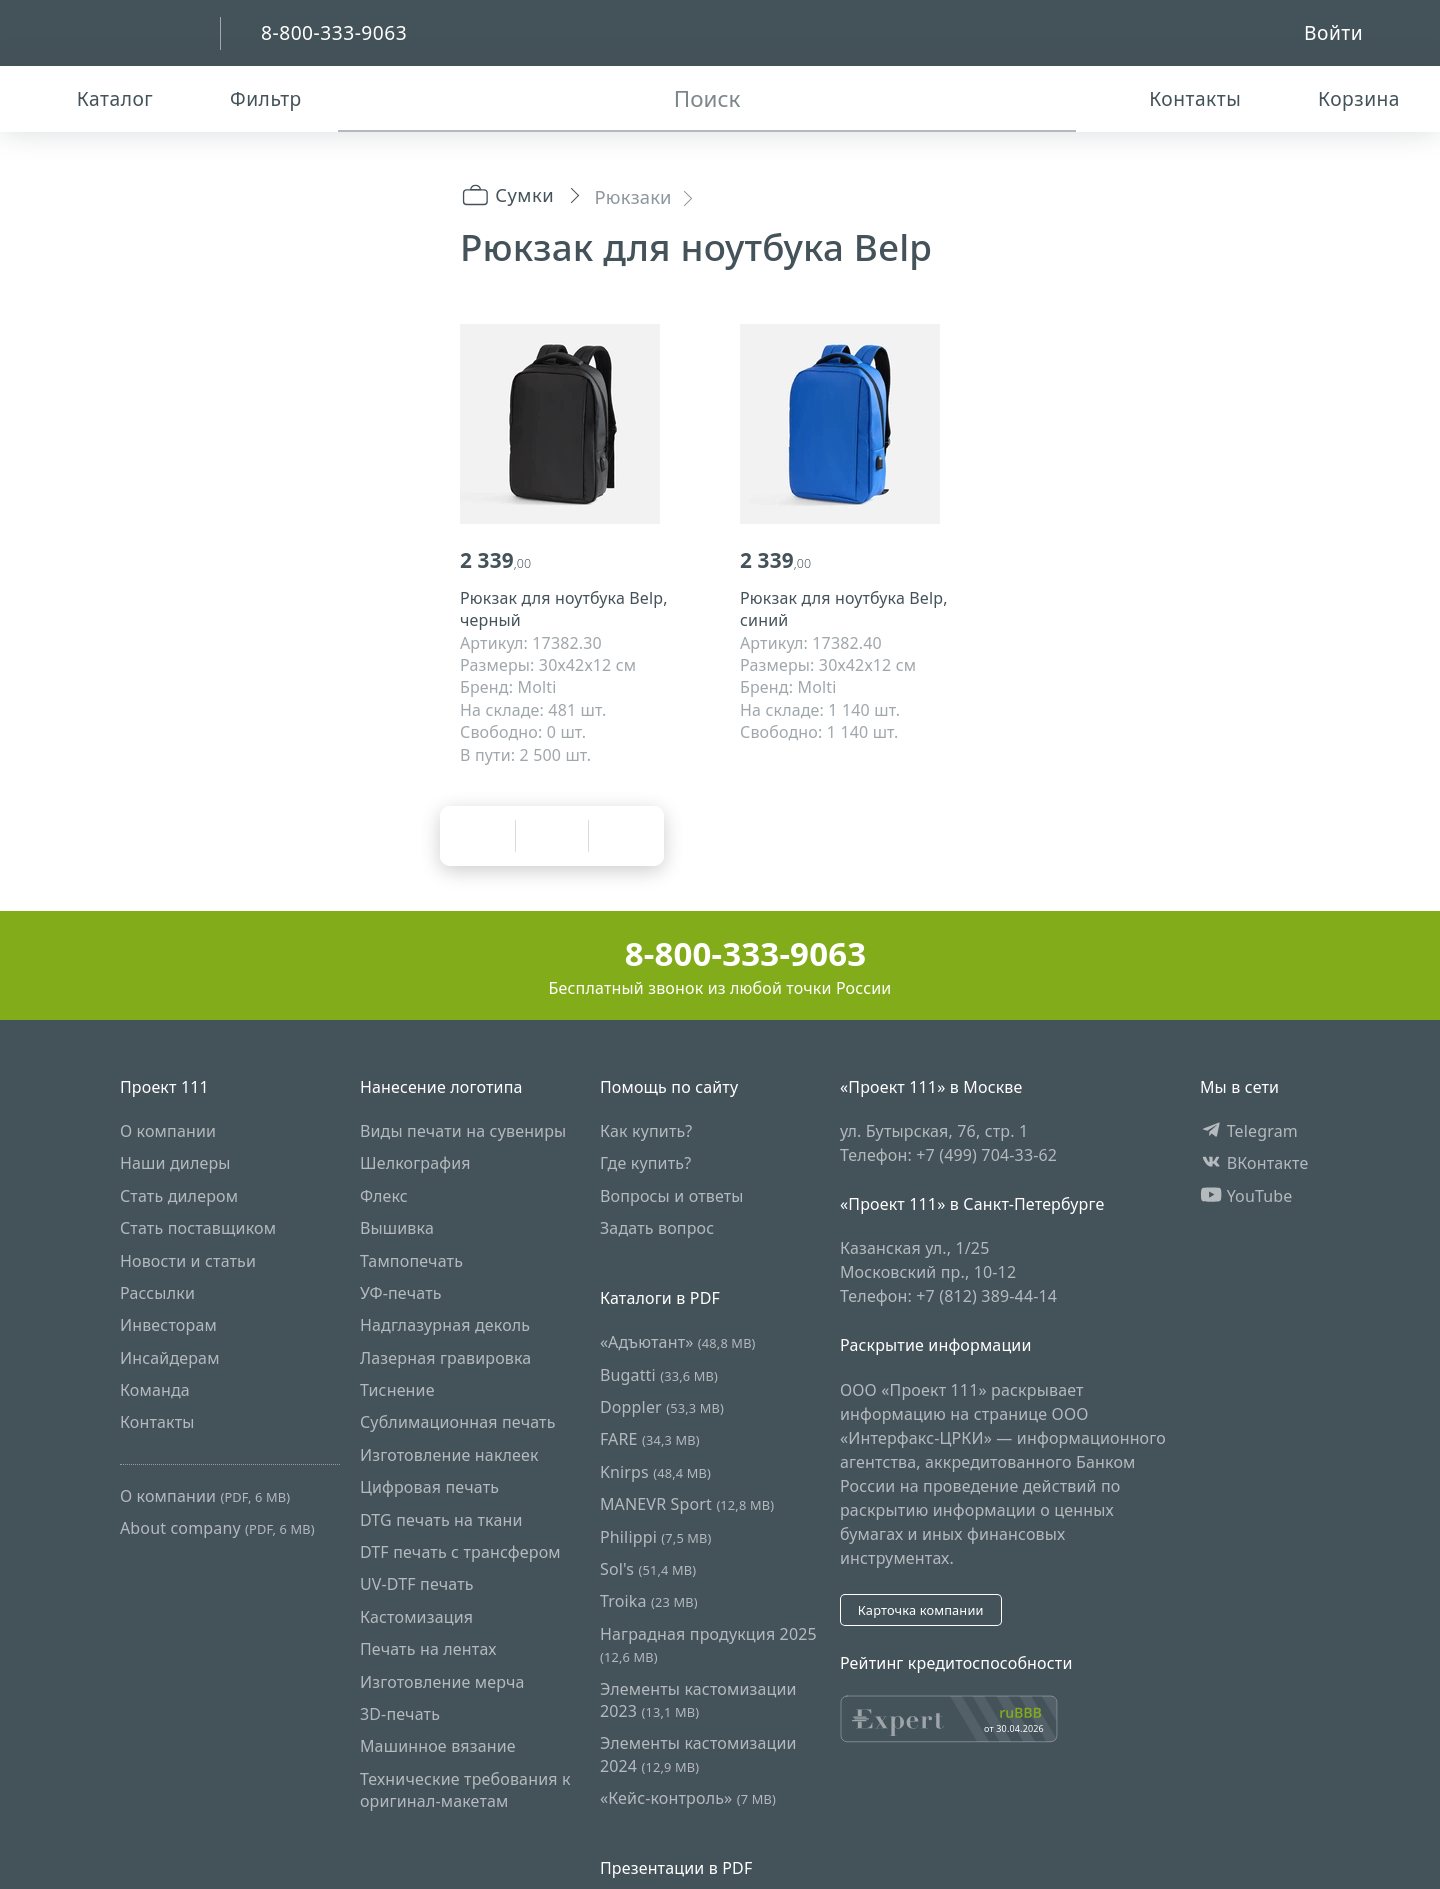 The image size is (1440, 1889). I want to click on Где купить?, so click(645, 1163).